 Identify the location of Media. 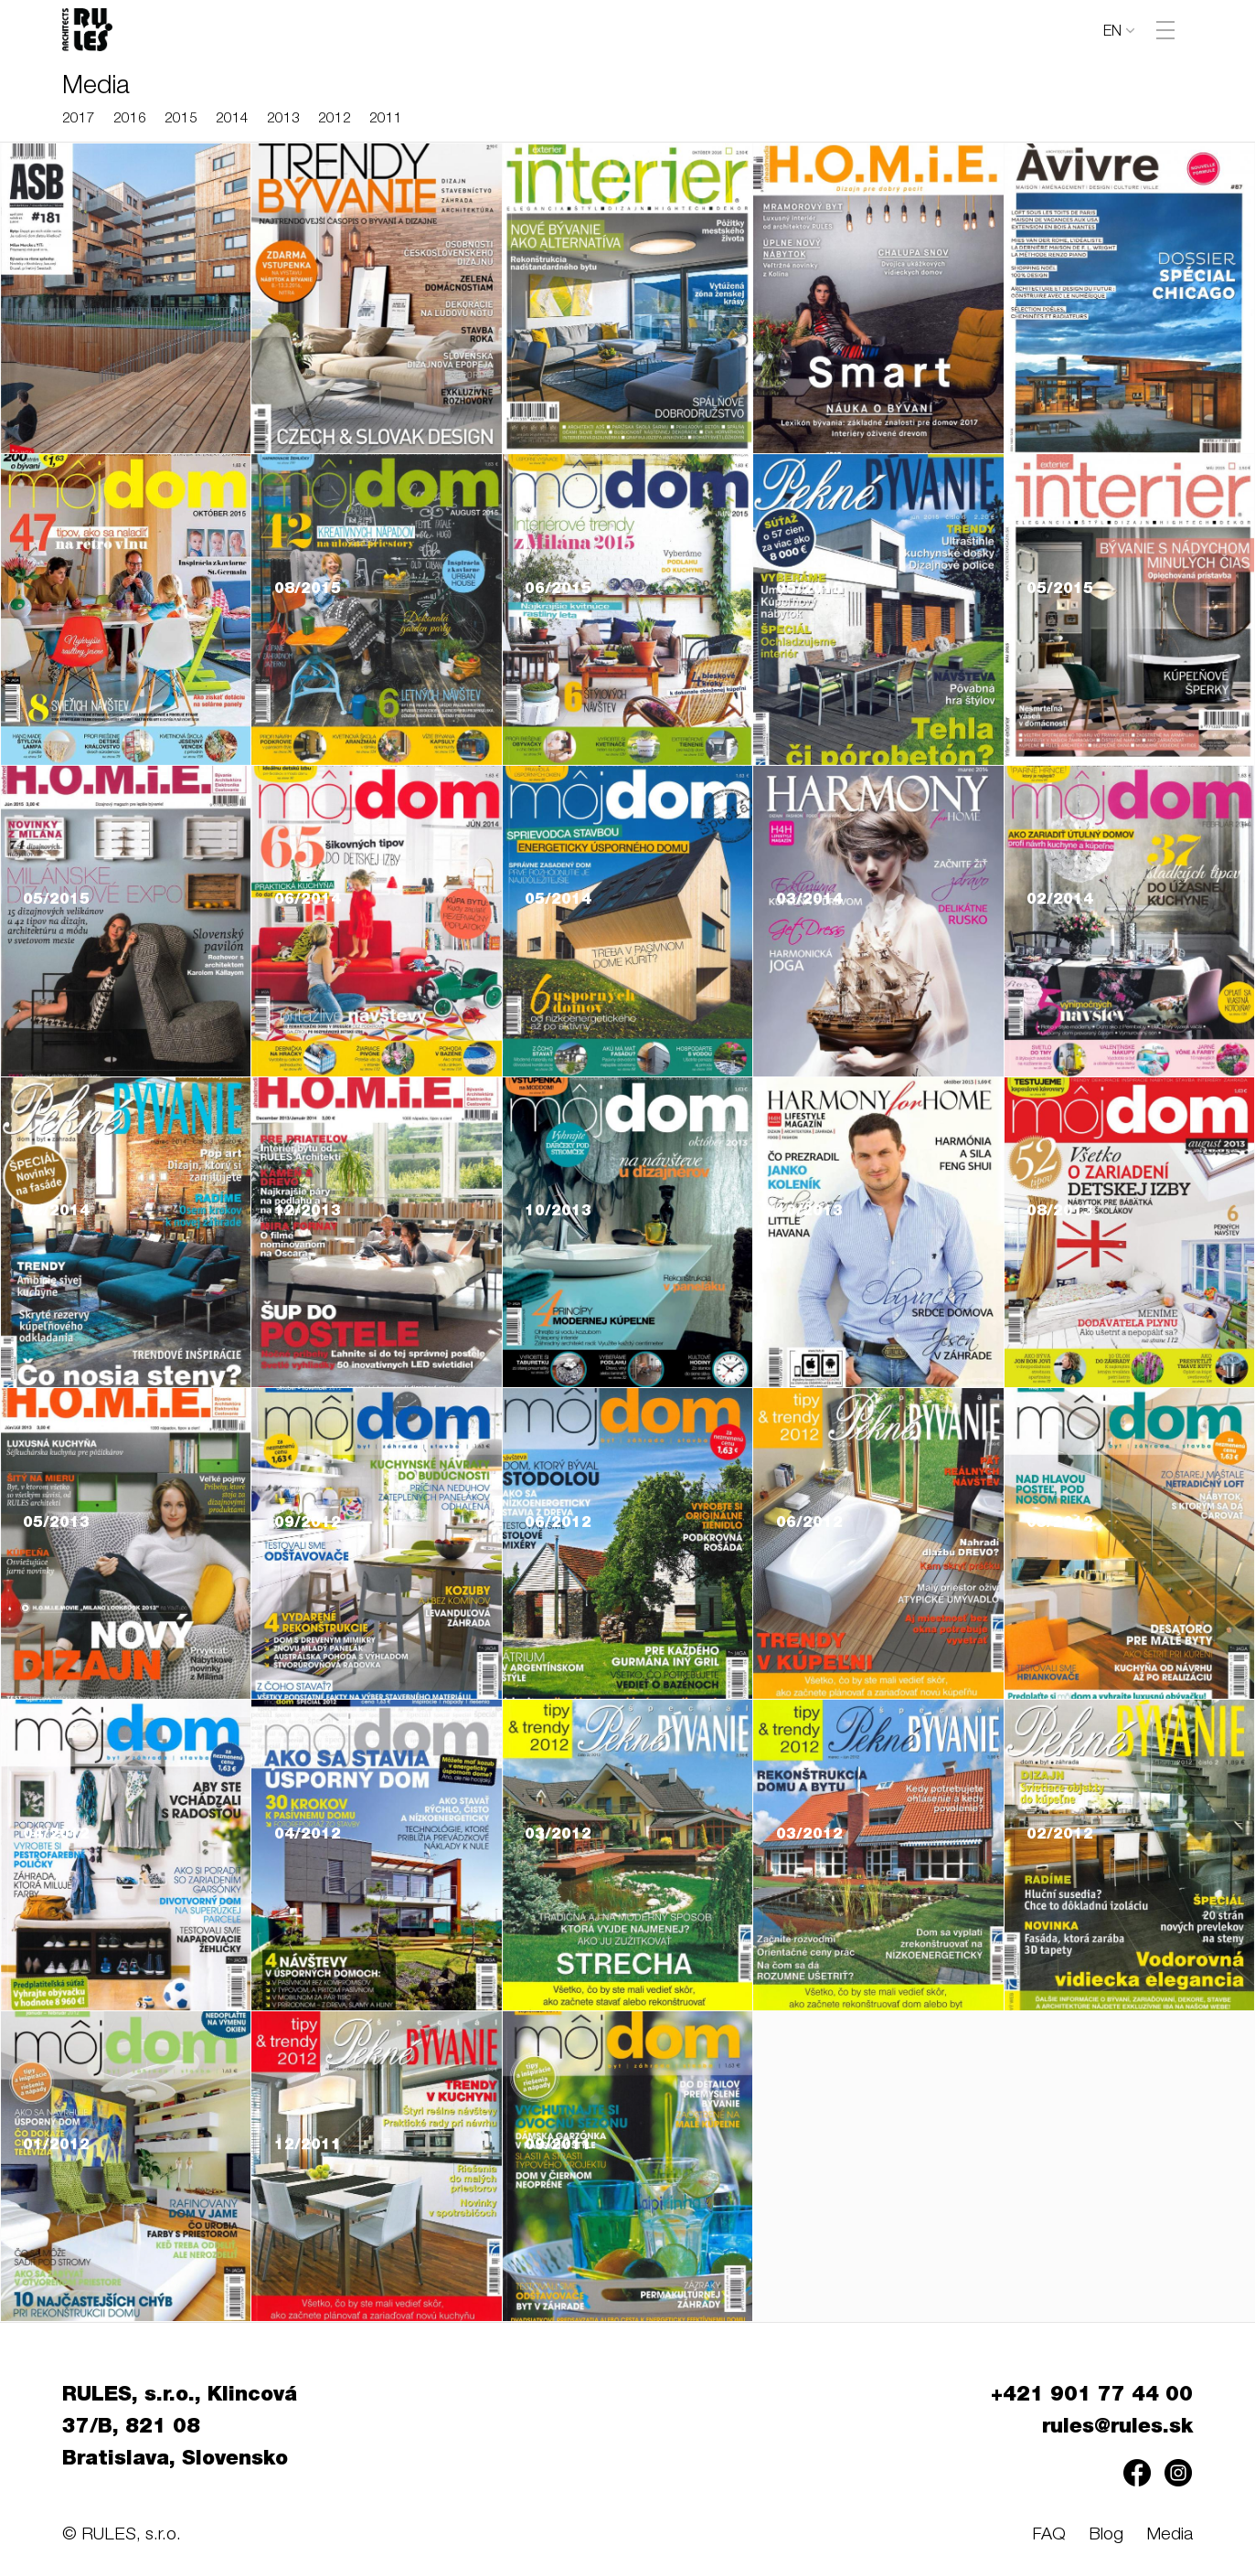
(1169, 2535).